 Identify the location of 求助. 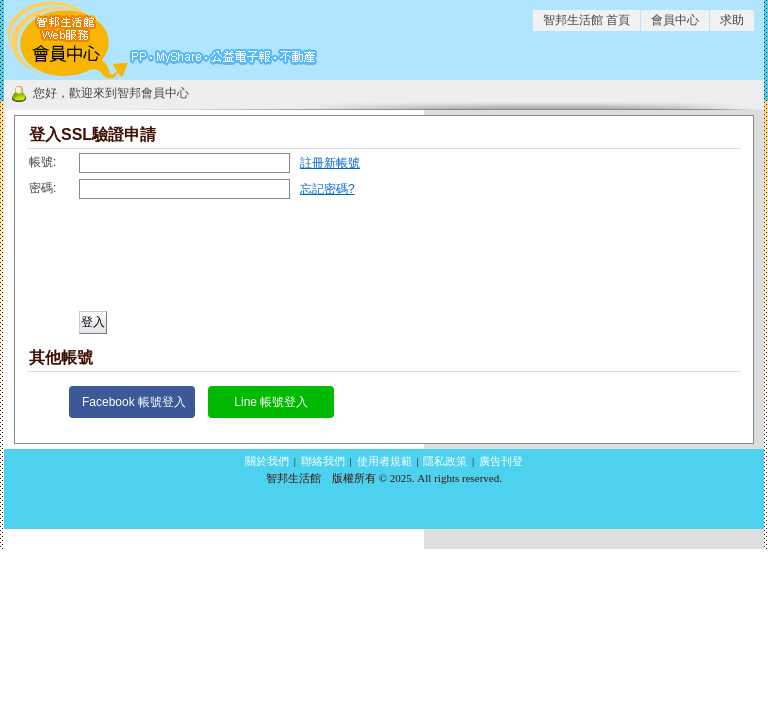
(732, 20).